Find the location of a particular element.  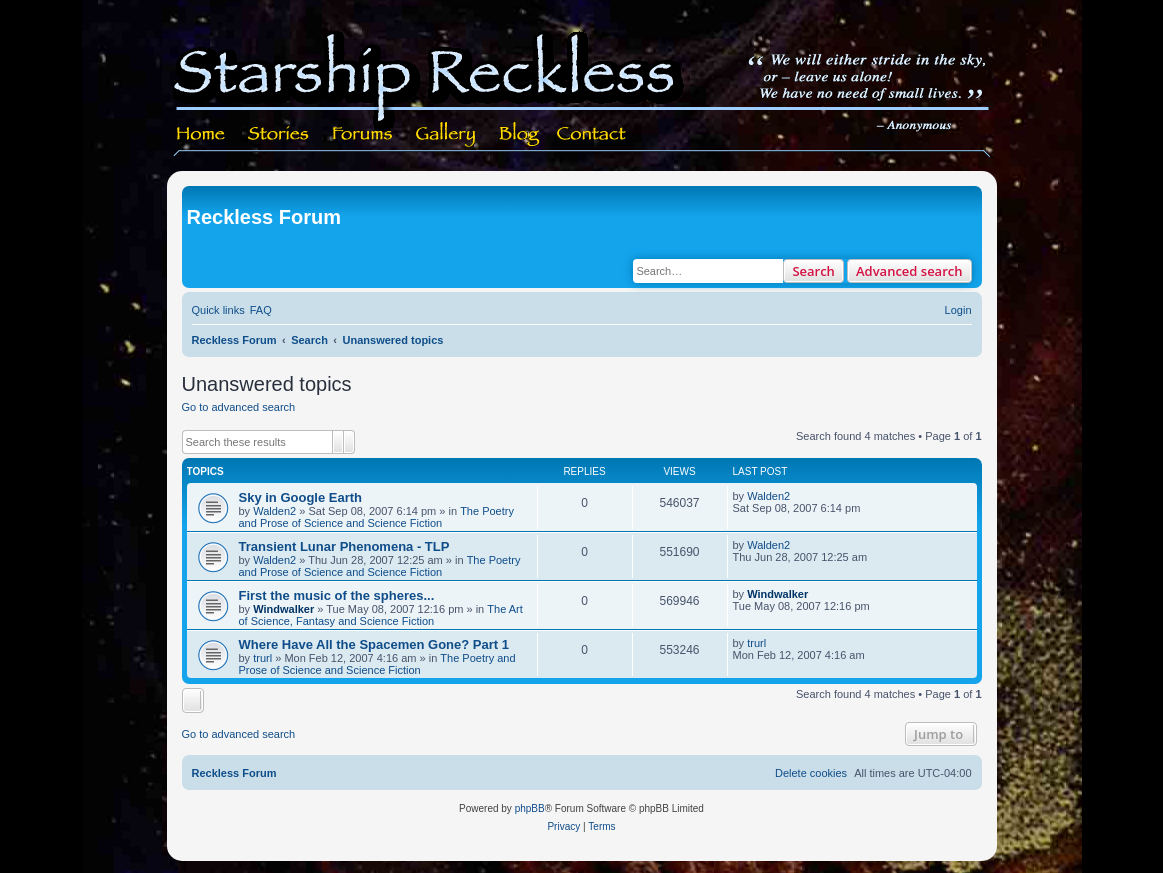

Search is located at coordinates (813, 271).